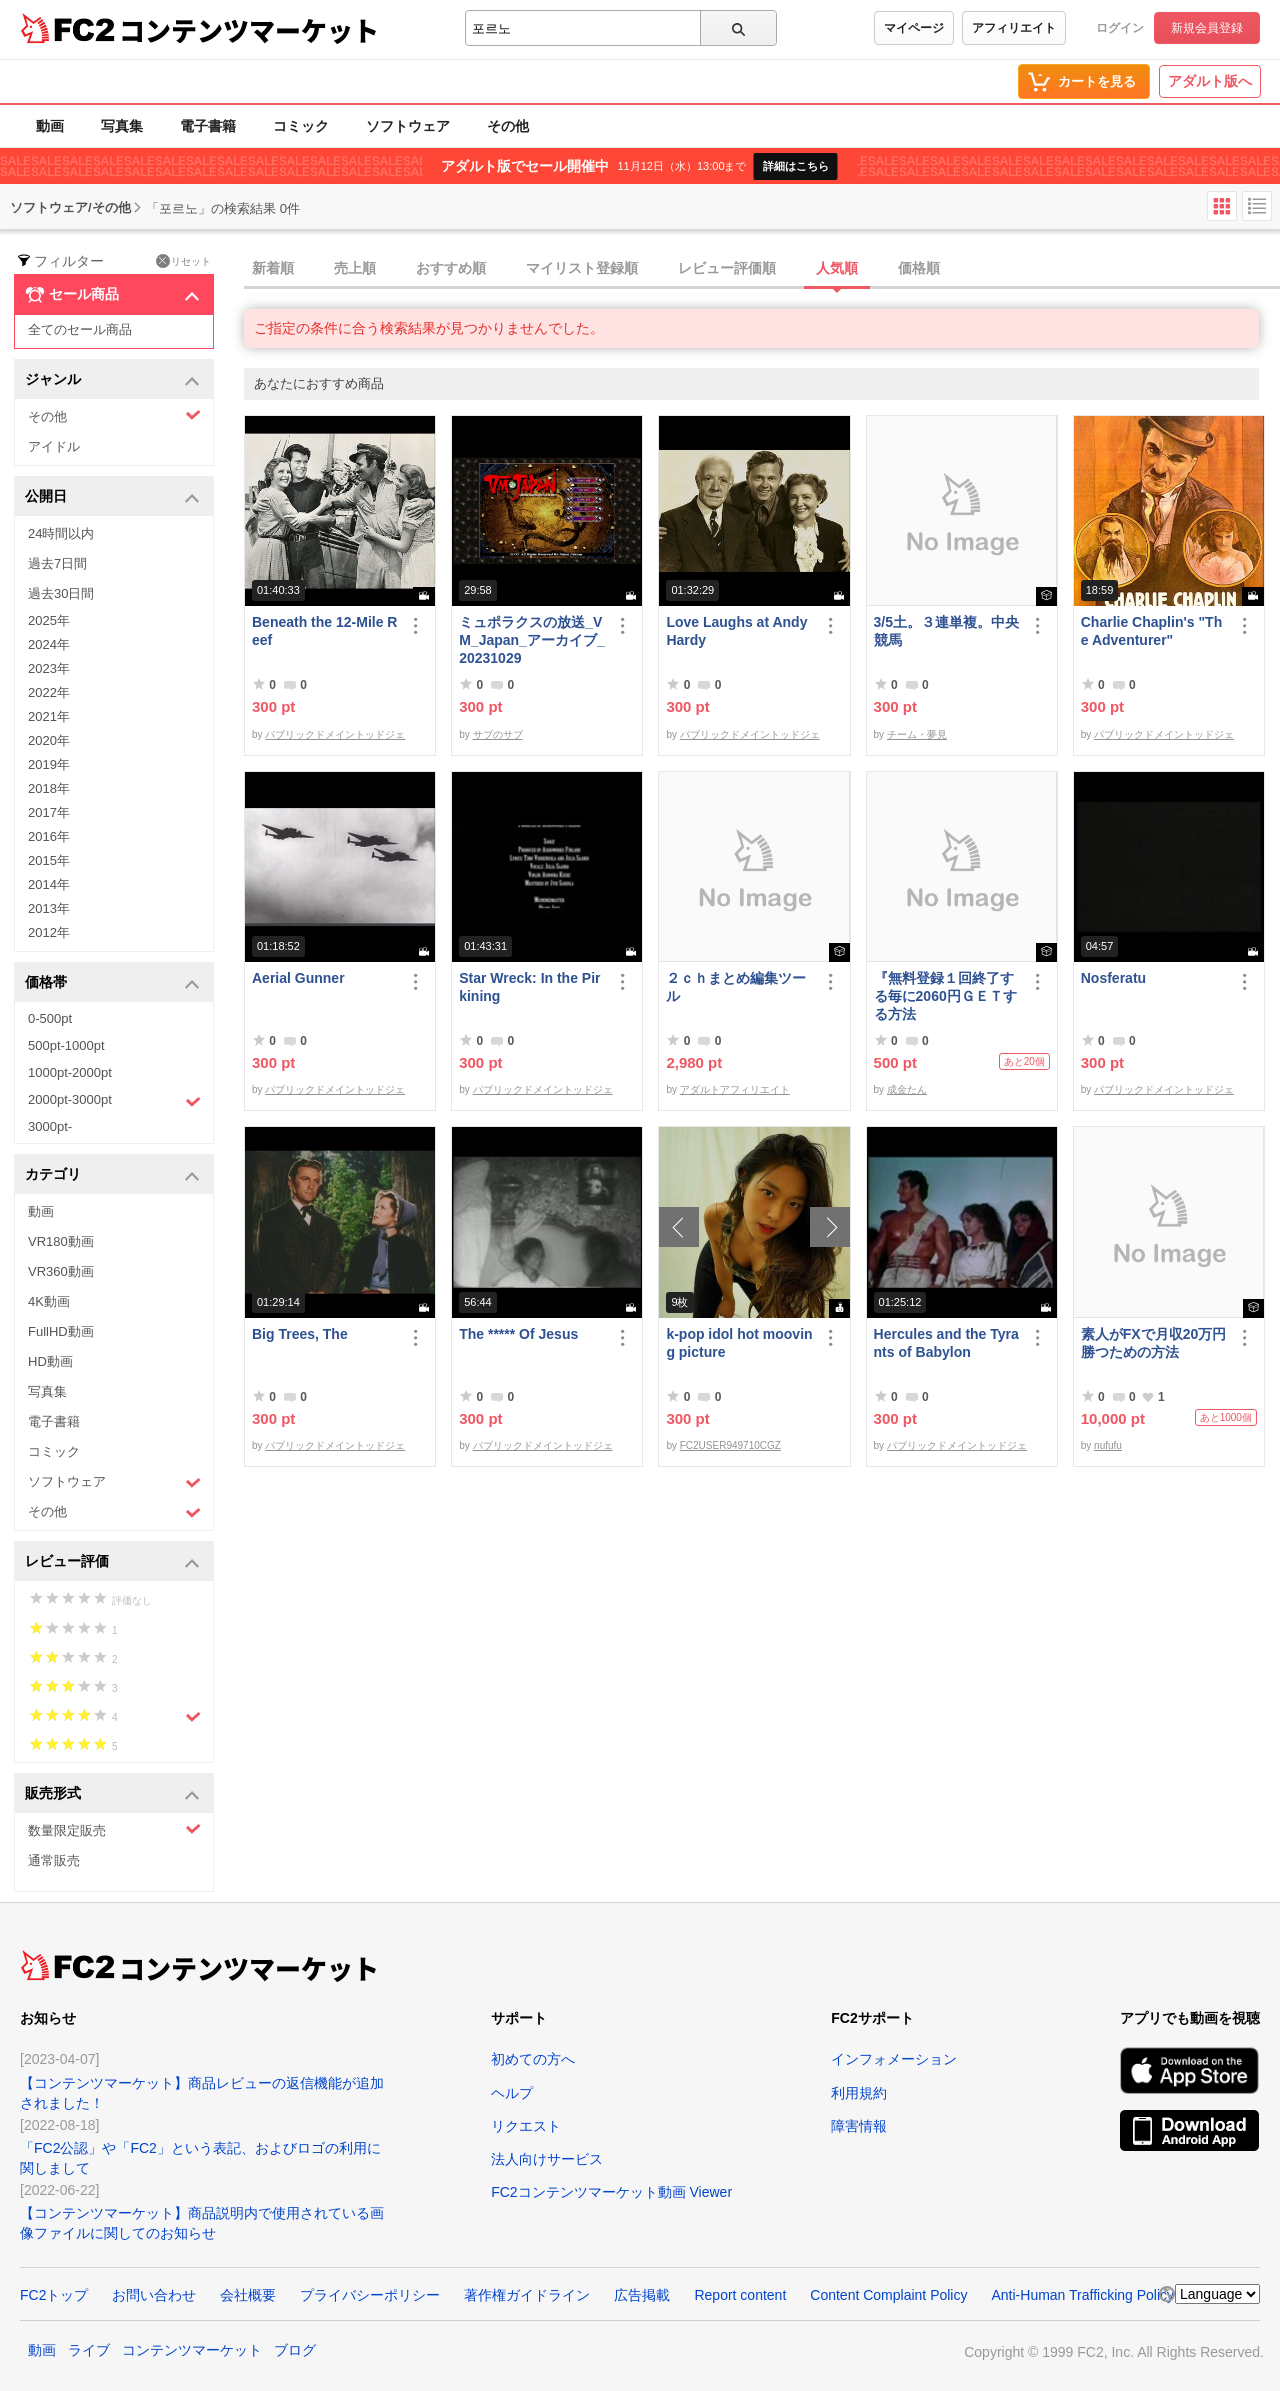  Describe the element at coordinates (61, 593) in the screenshot. I see `過去30日間` at that location.